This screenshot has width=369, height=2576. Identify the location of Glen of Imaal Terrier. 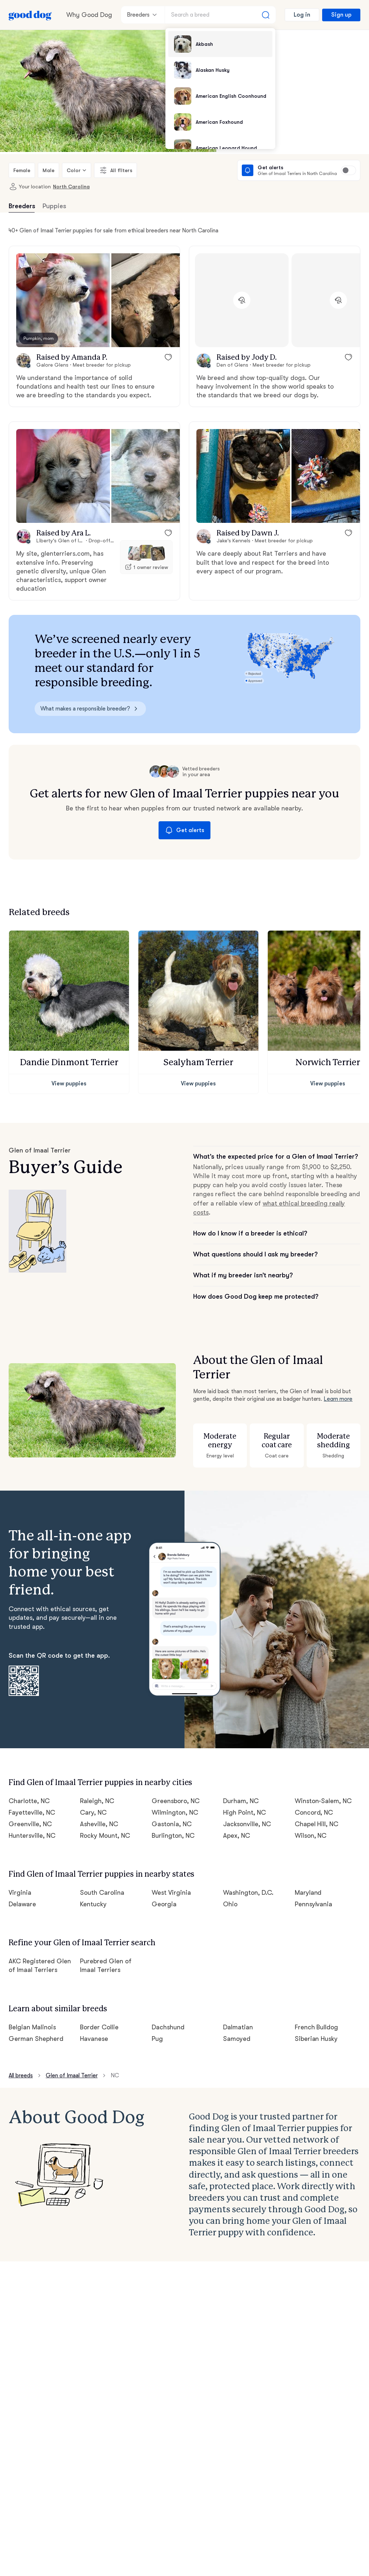
(72, 2075).